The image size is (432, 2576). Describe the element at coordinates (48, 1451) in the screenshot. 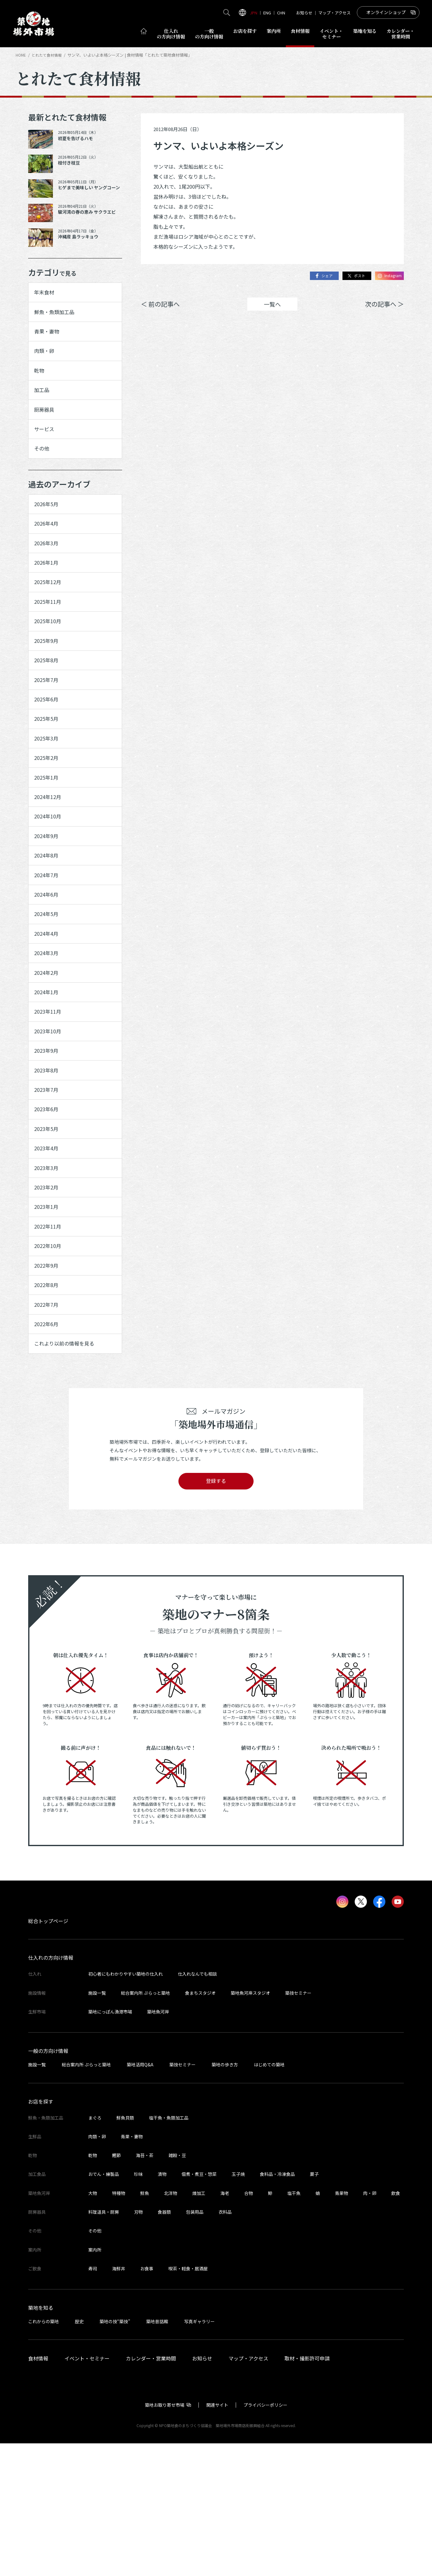

I see `2022年6月` at that location.